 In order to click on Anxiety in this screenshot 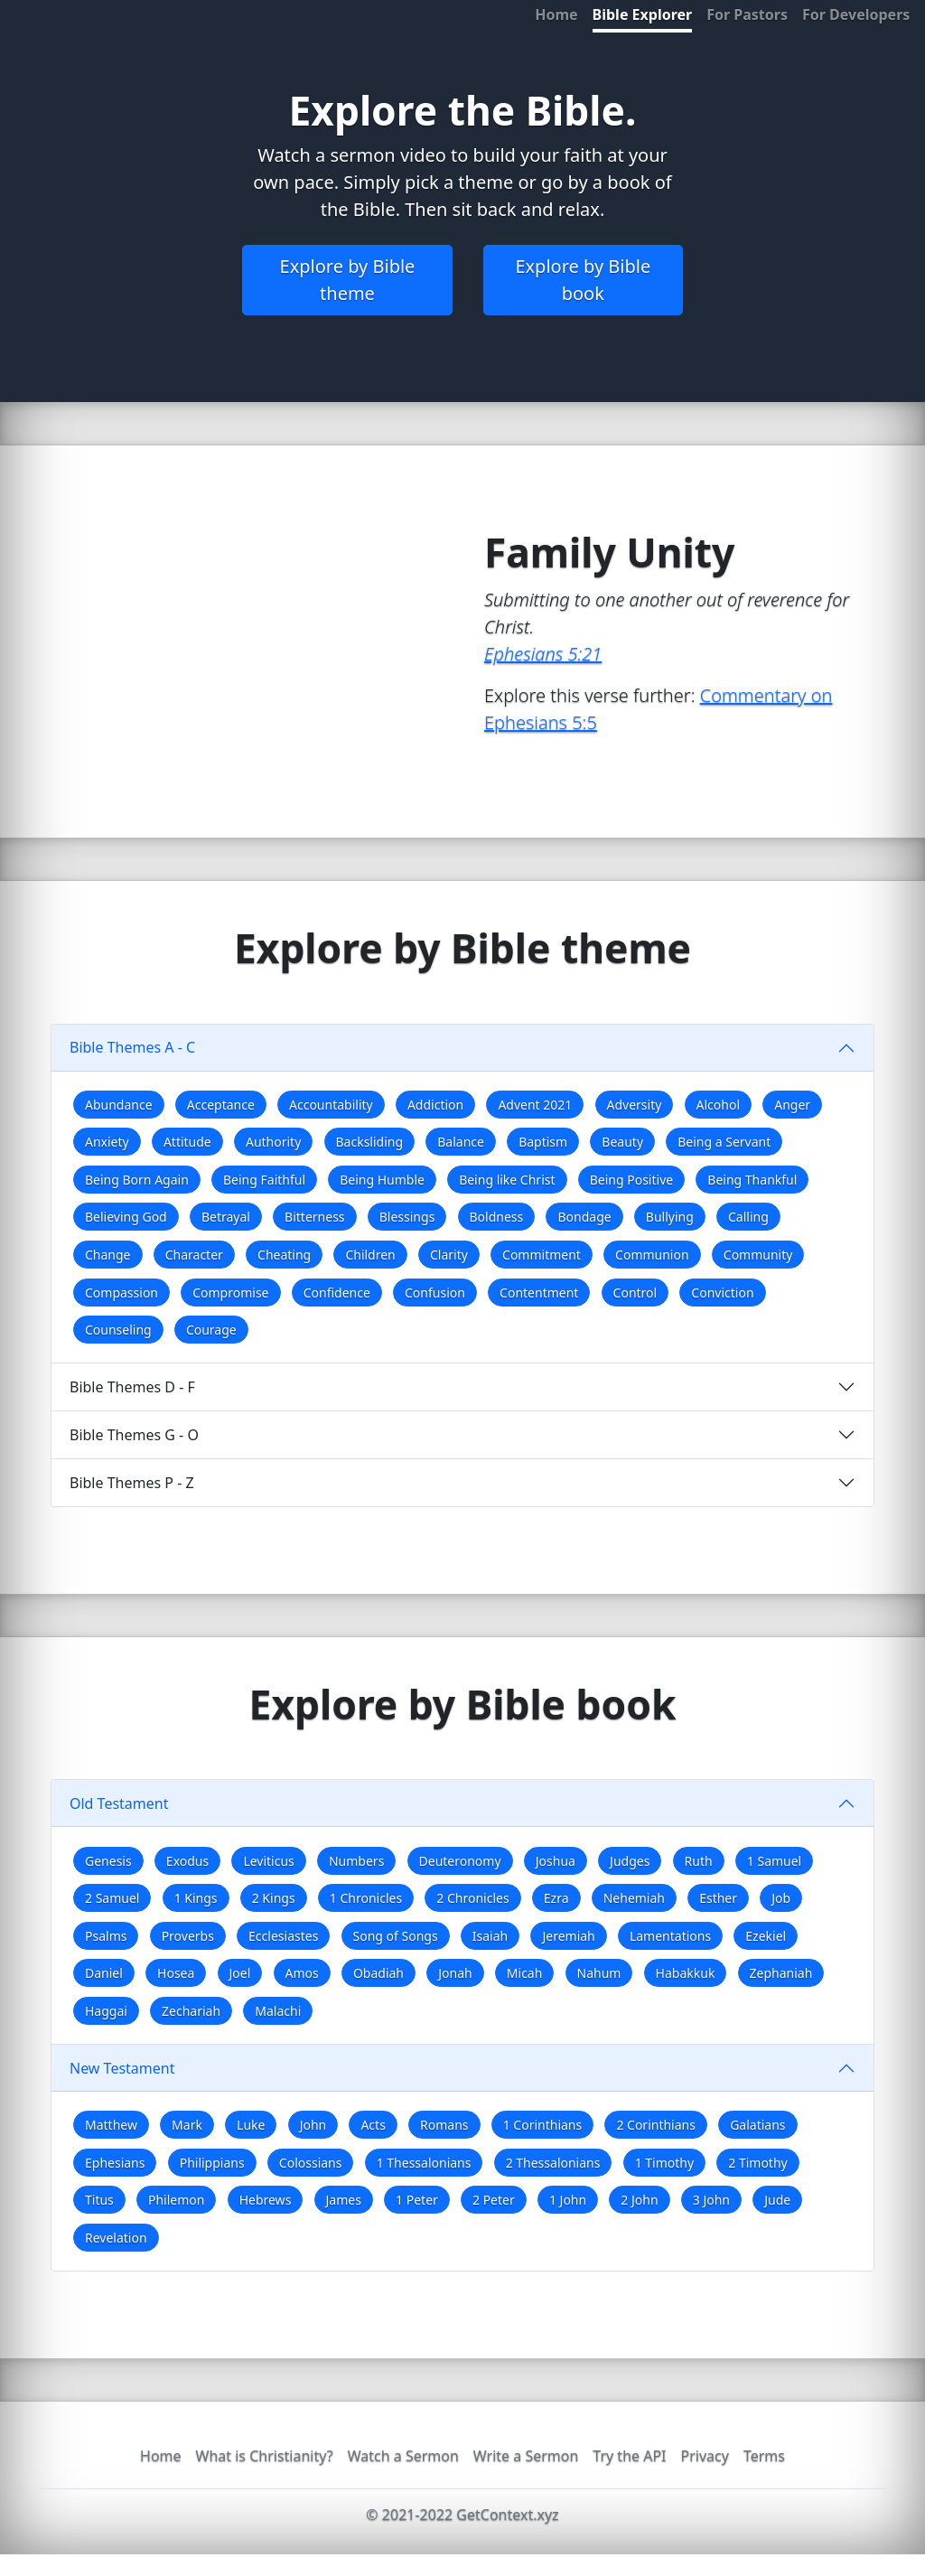, I will do `click(107, 1141)`.